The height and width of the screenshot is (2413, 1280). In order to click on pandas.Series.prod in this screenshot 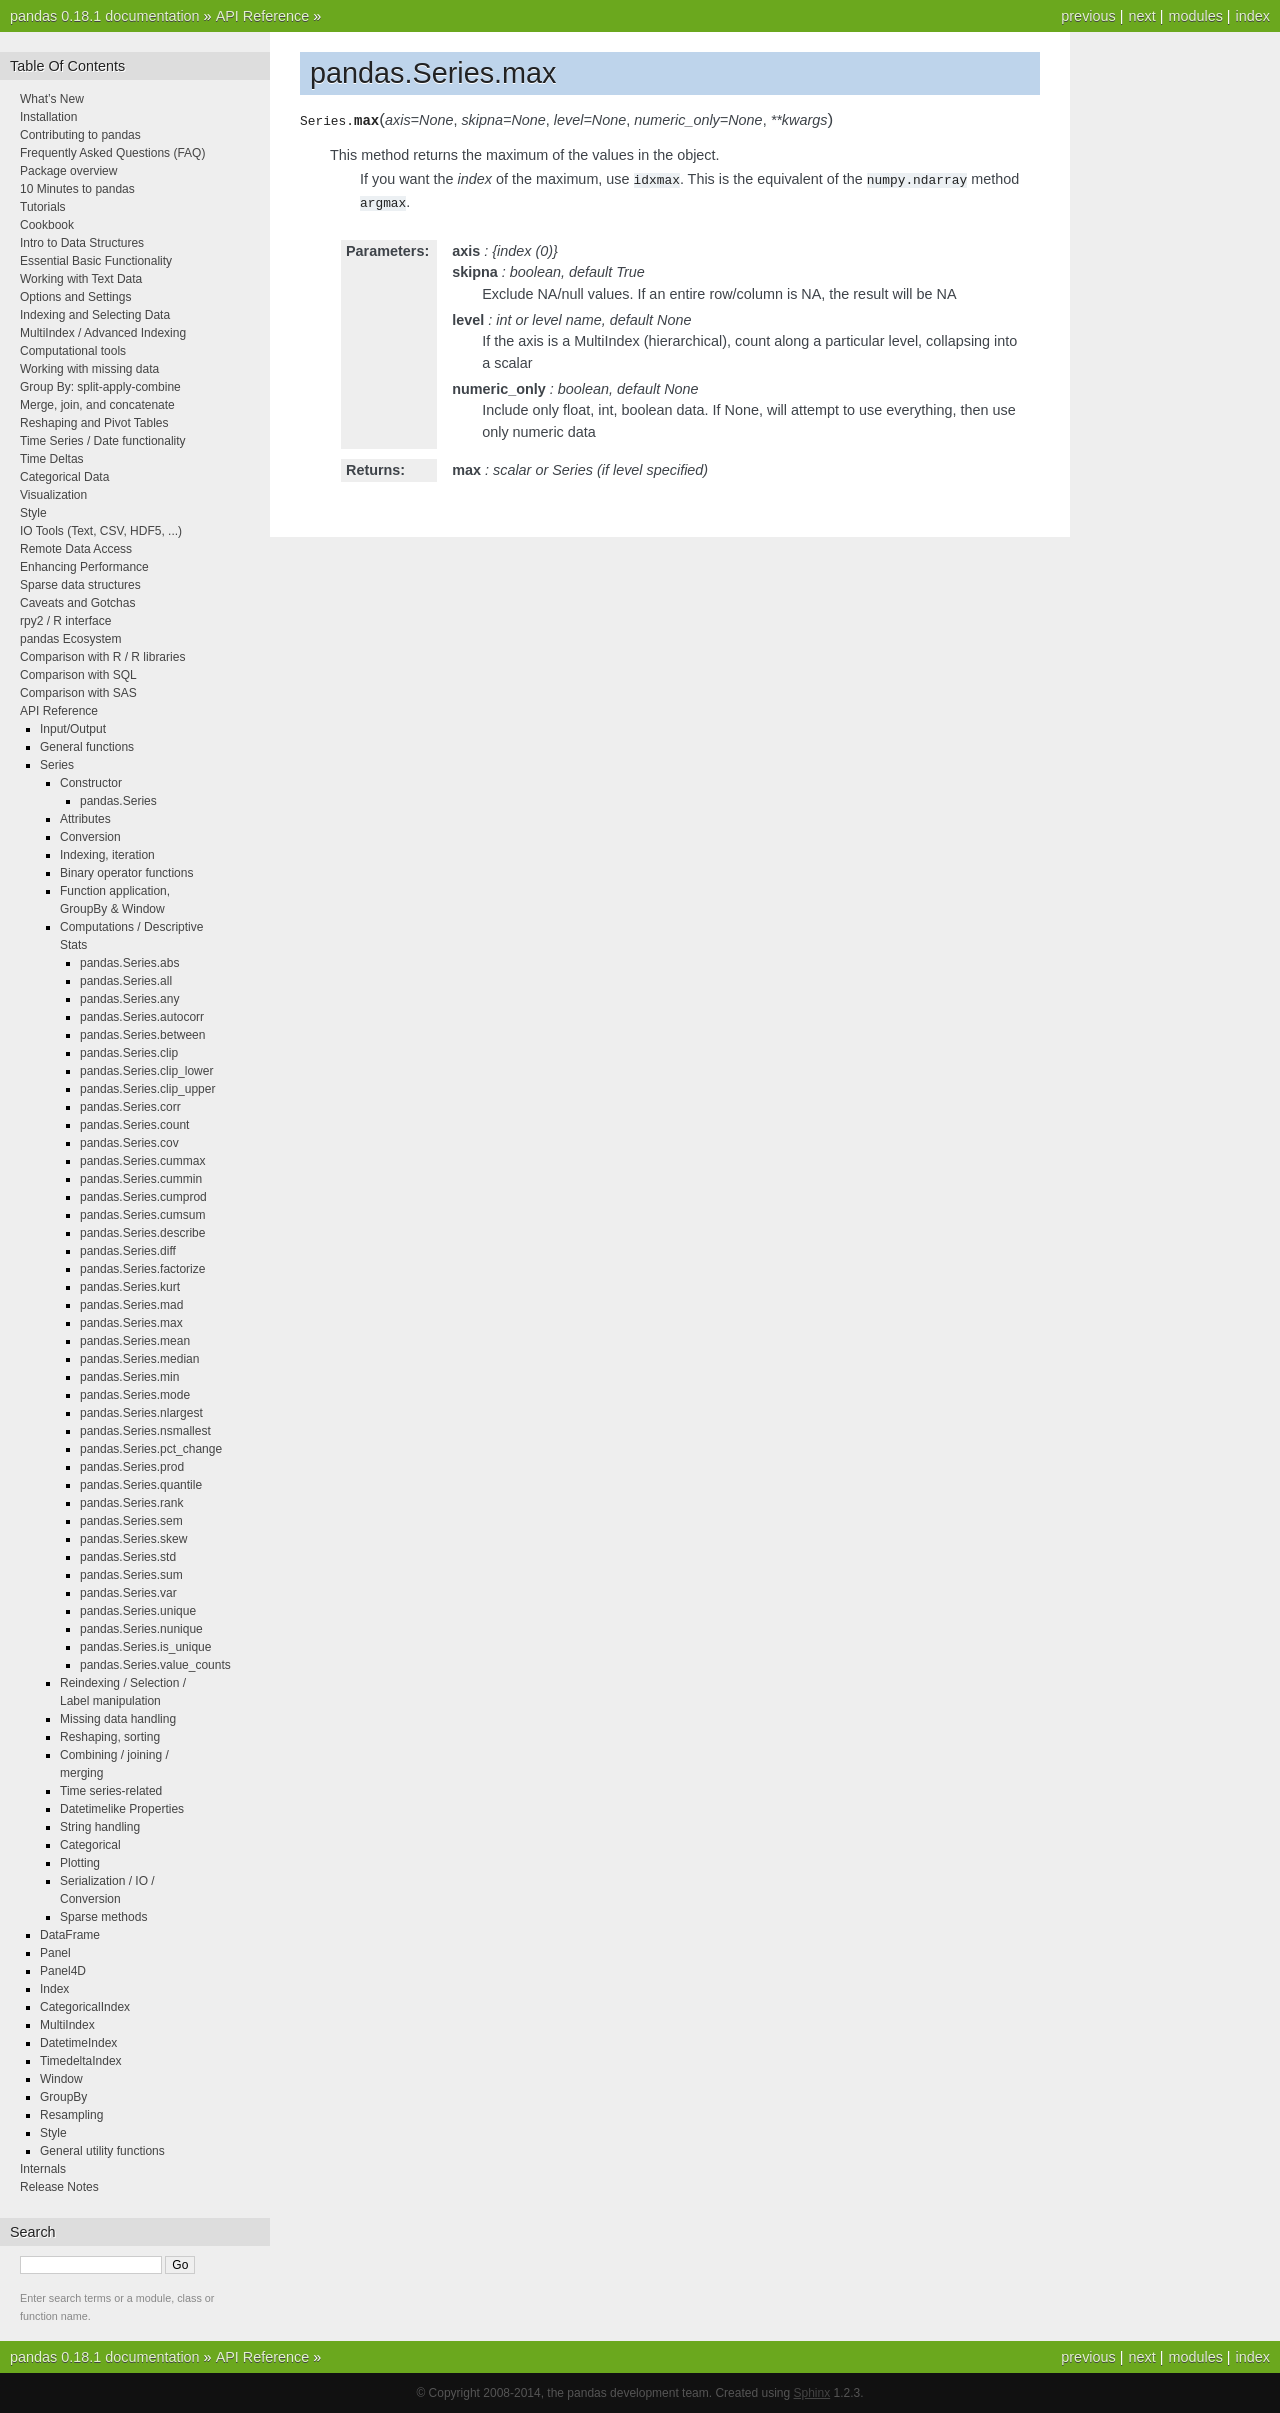, I will do `click(132, 1467)`.